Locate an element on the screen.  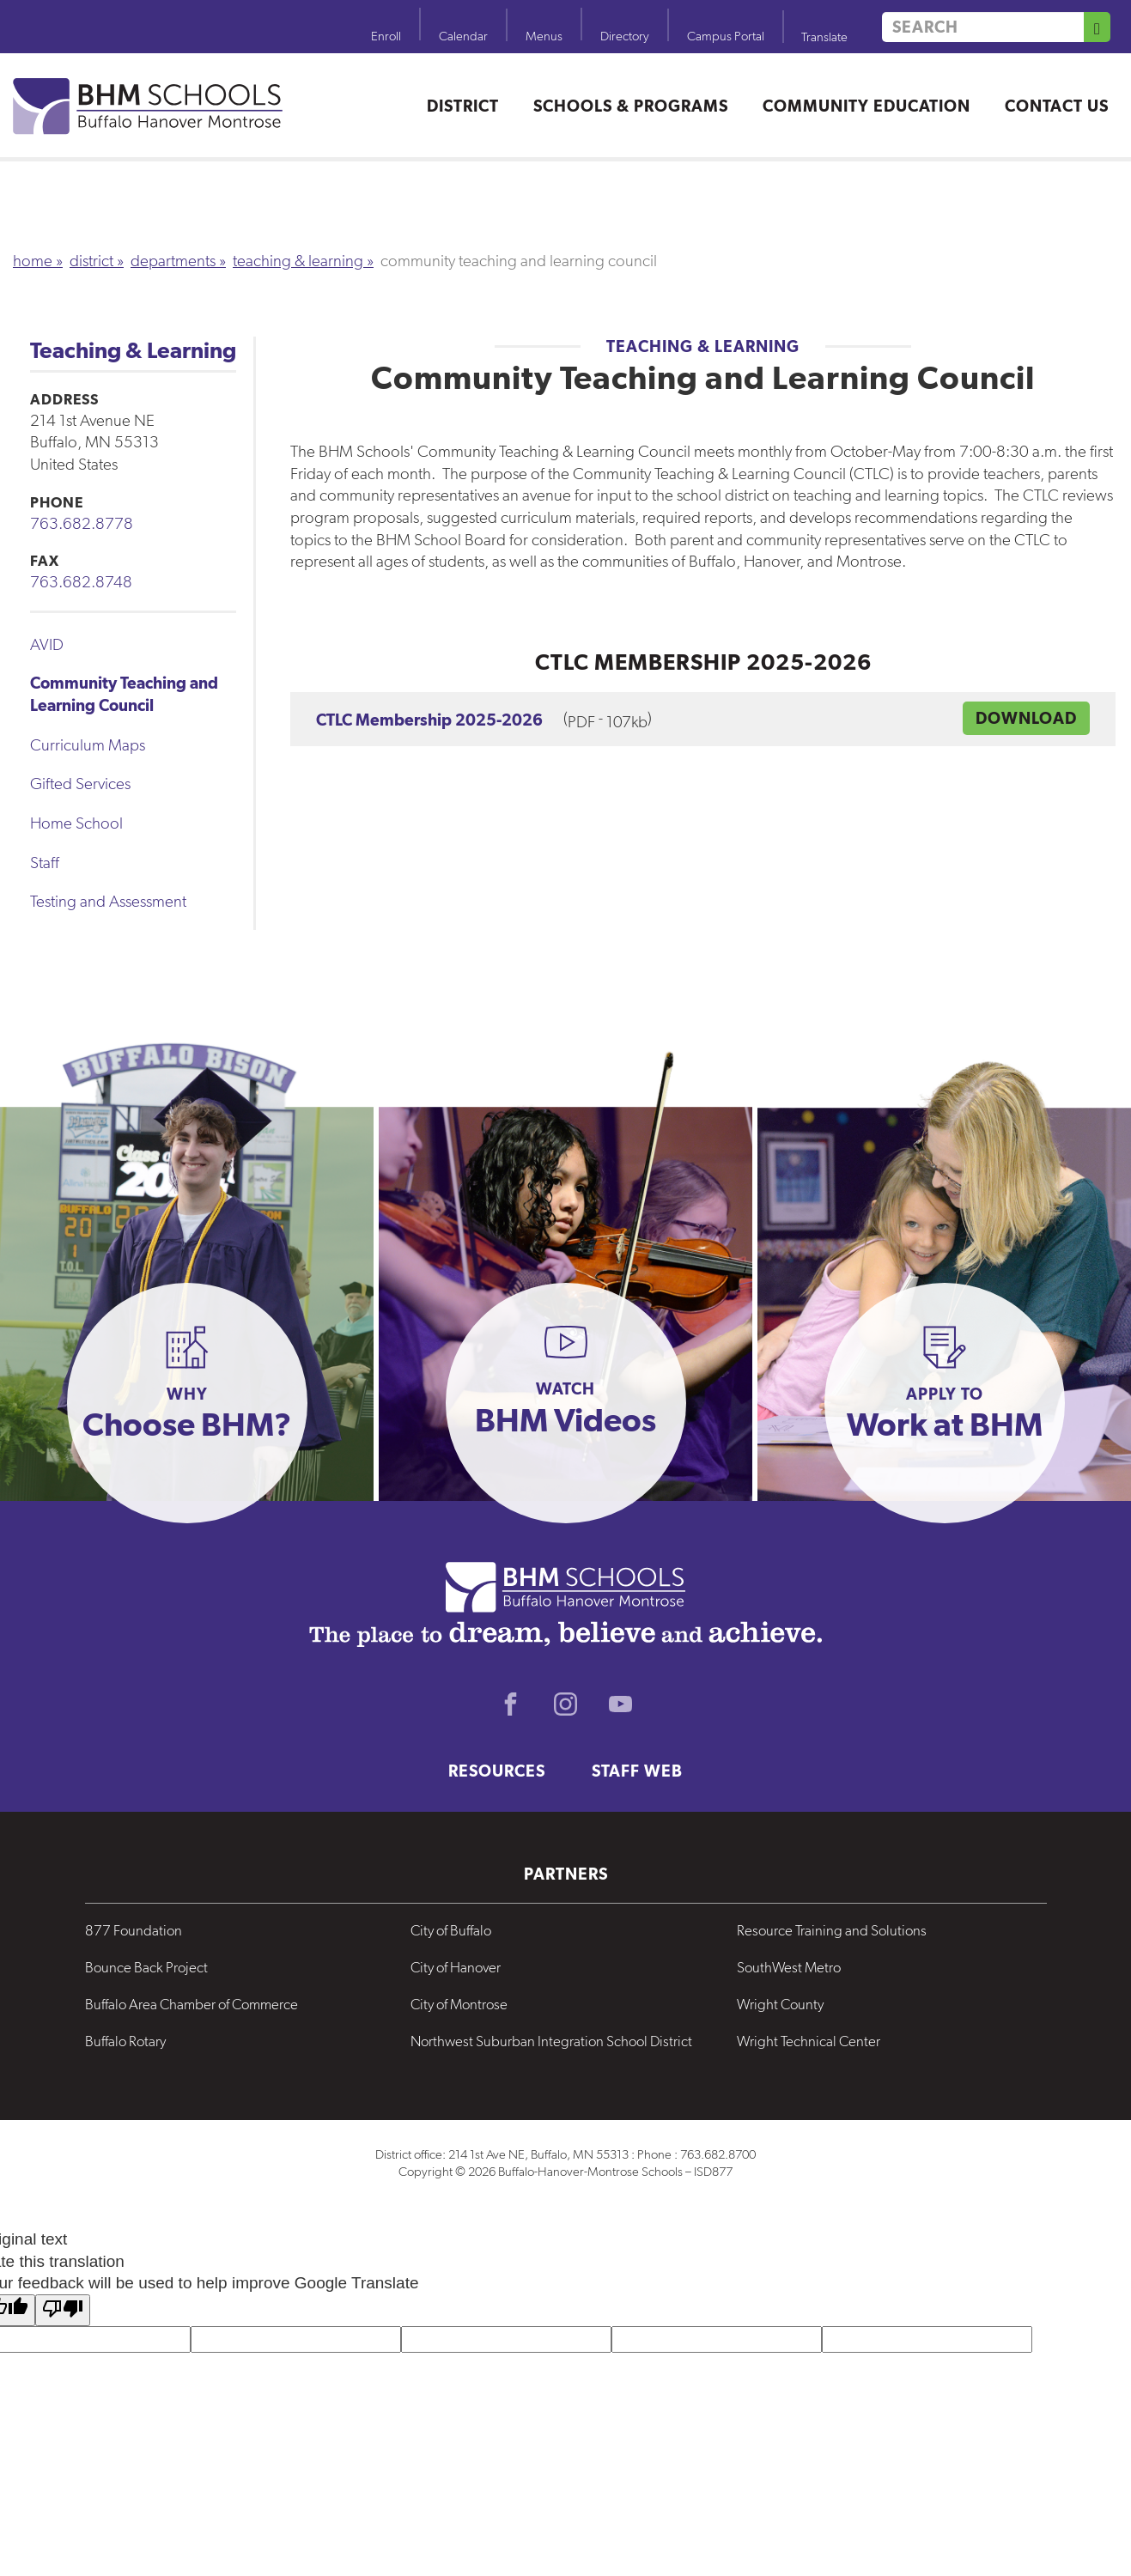
City of Buffalo is located at coordinates (450, 1930).